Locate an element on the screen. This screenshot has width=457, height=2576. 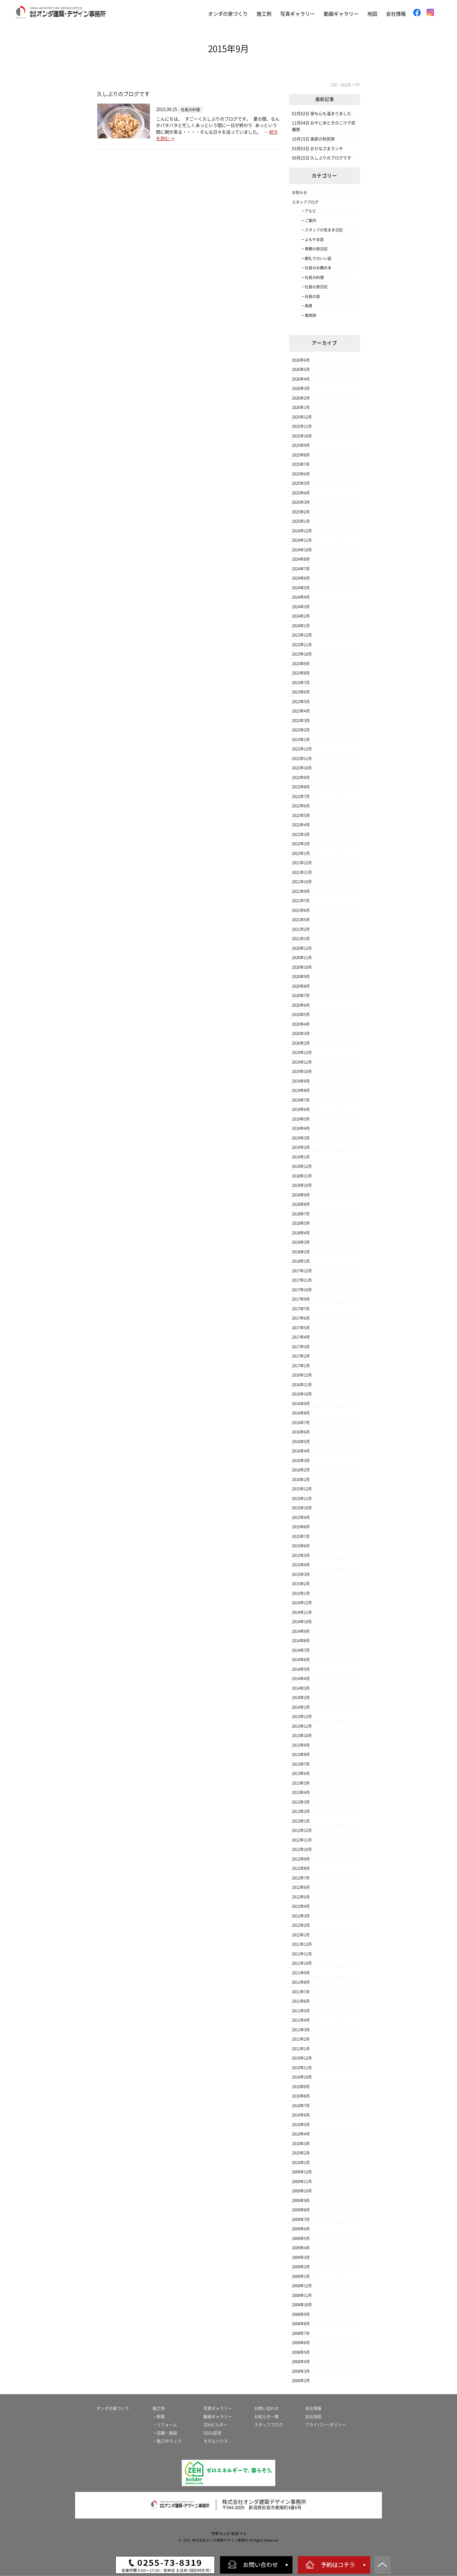
2009年7月 is located at coordinates (301, 2219).